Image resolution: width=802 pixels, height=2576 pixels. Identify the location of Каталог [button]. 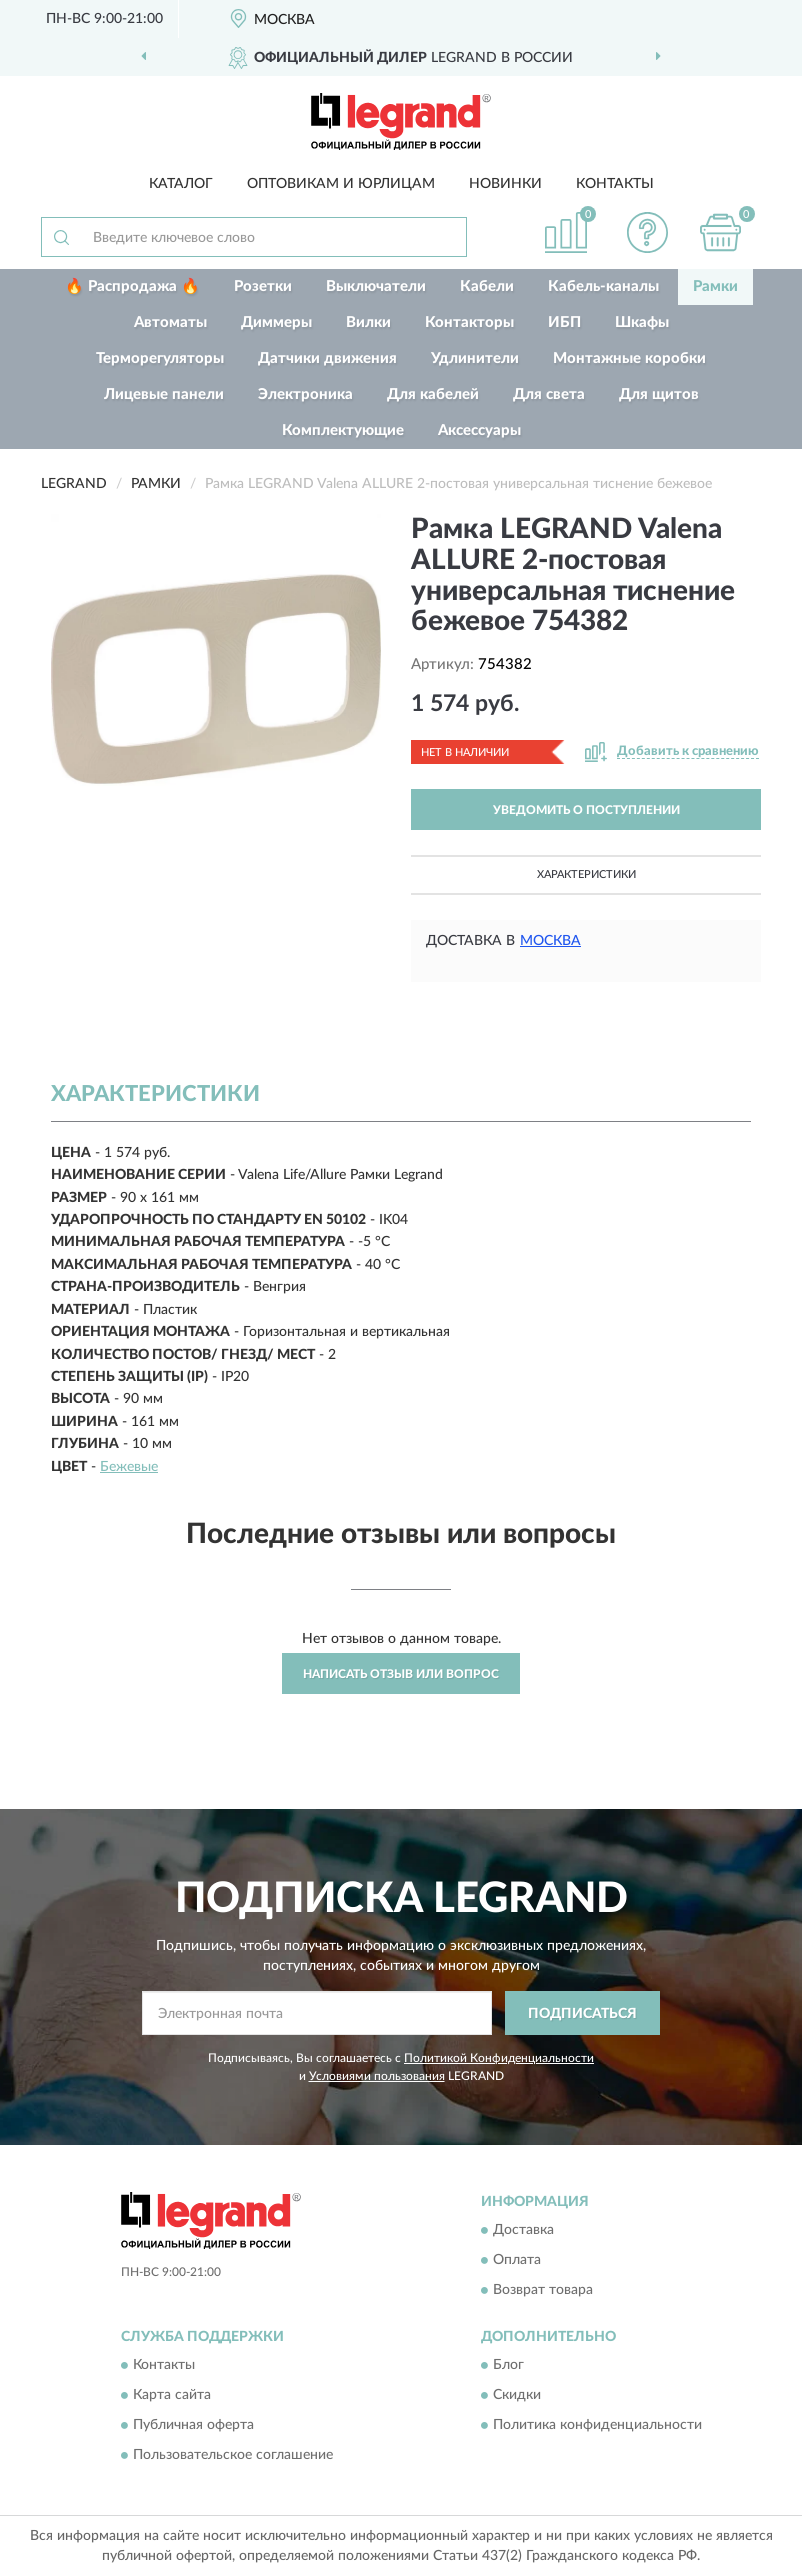
(181, 184).